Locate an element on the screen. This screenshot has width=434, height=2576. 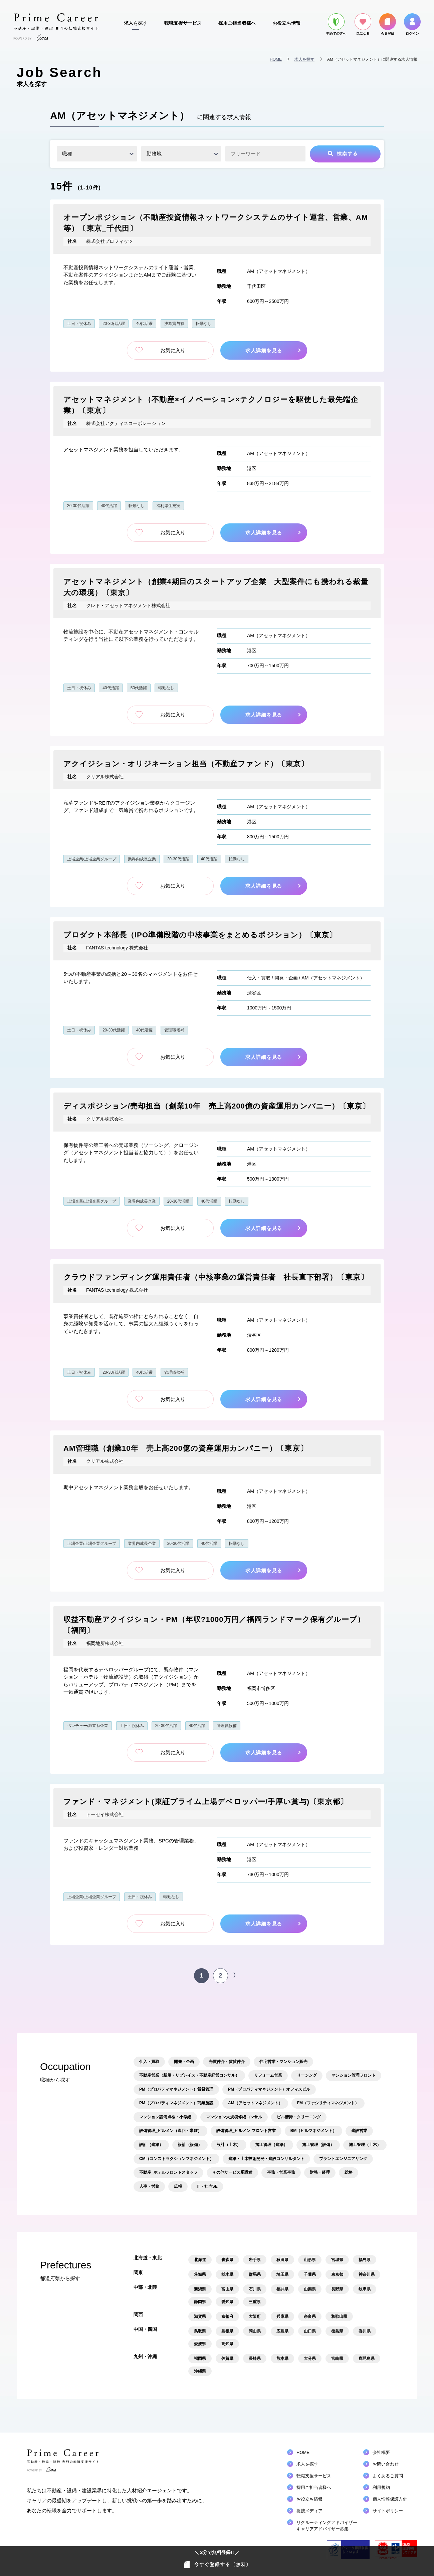
初めての方へ is located at coordinates (336, 24).